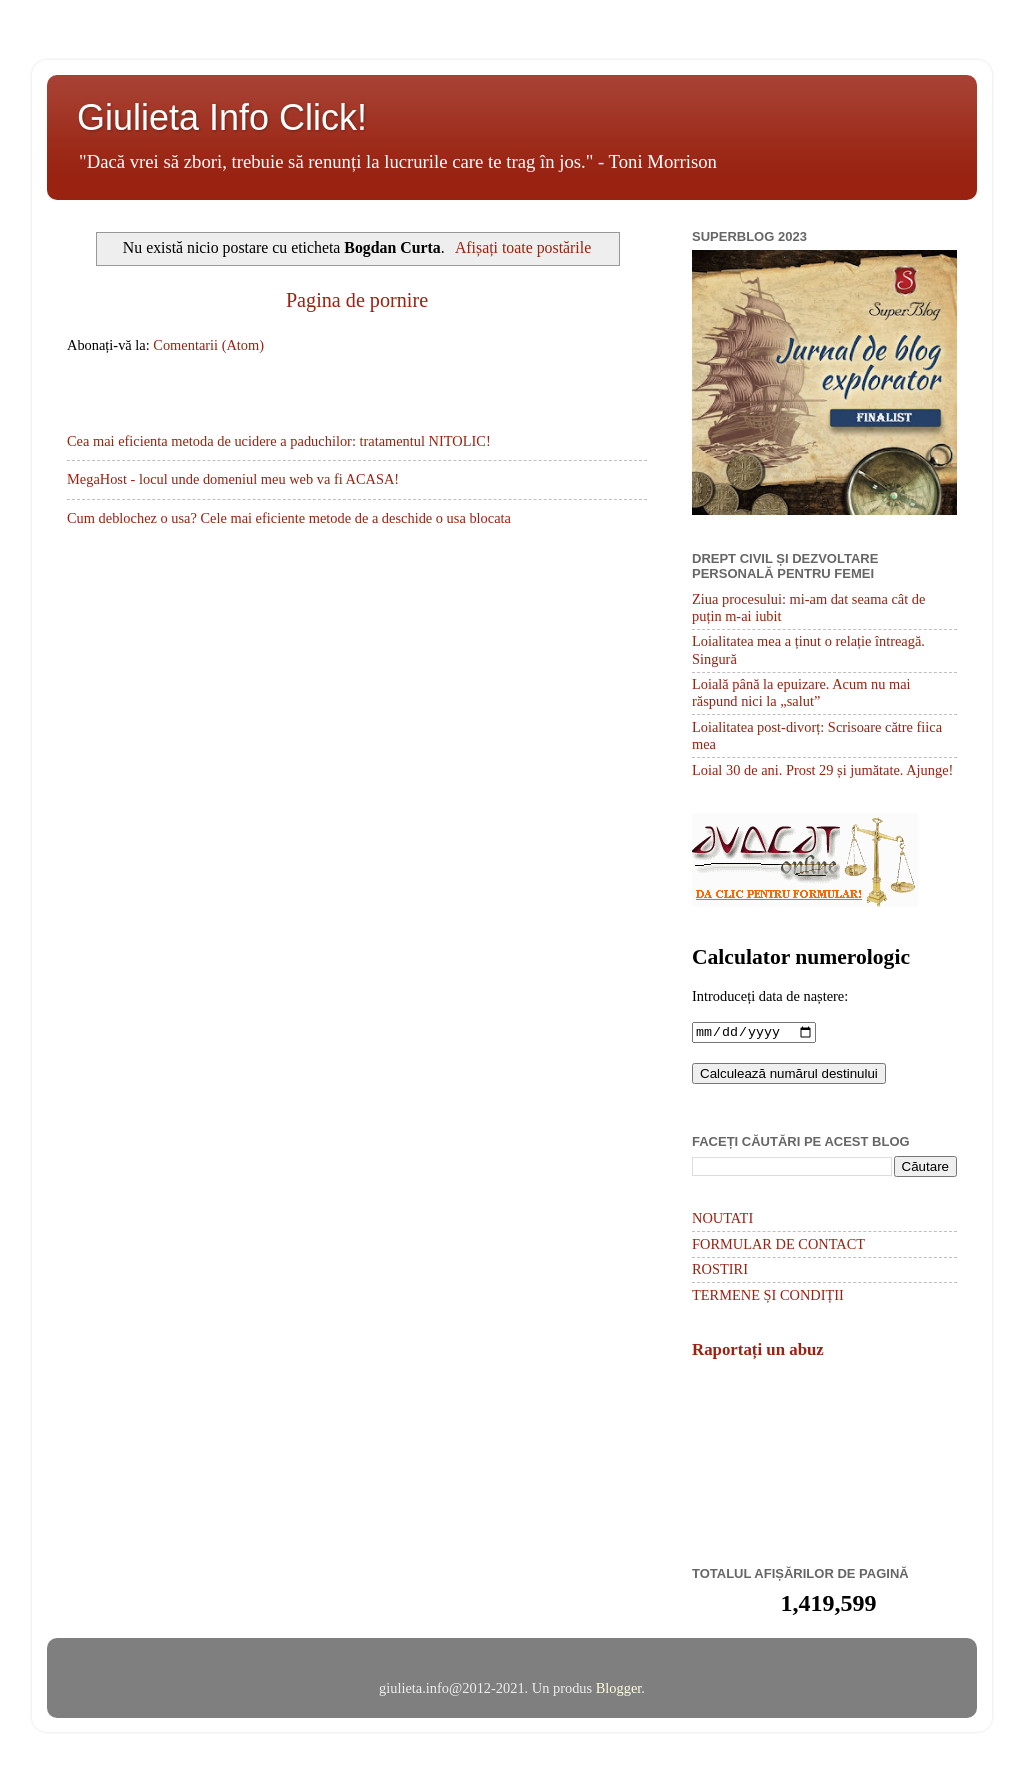 The width and height of the screenshot is (1024, 1765). Describe the element at coordinates (778, 1246) in the screenshot. I see `FORMULAR DE CONTACT` at that location.